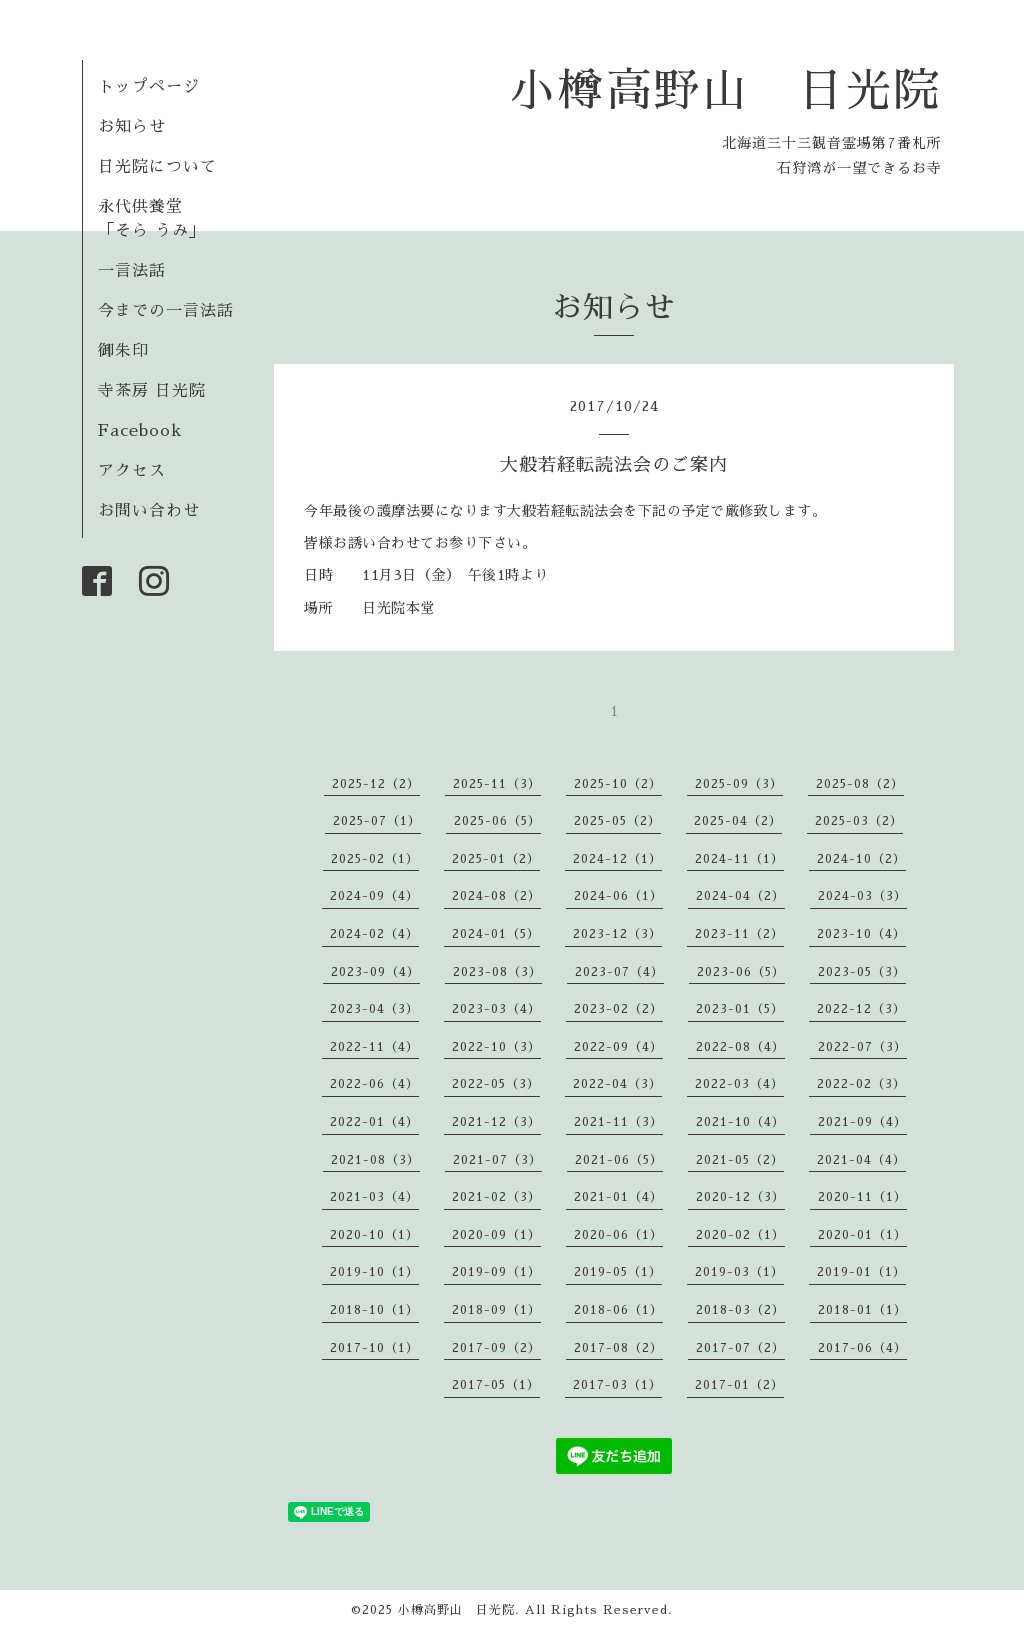 This screenshot has width=1024, height=1632. Describe the element at coordinates (619, 972) in the screenshot. I see `2023-07（4）` at that location.